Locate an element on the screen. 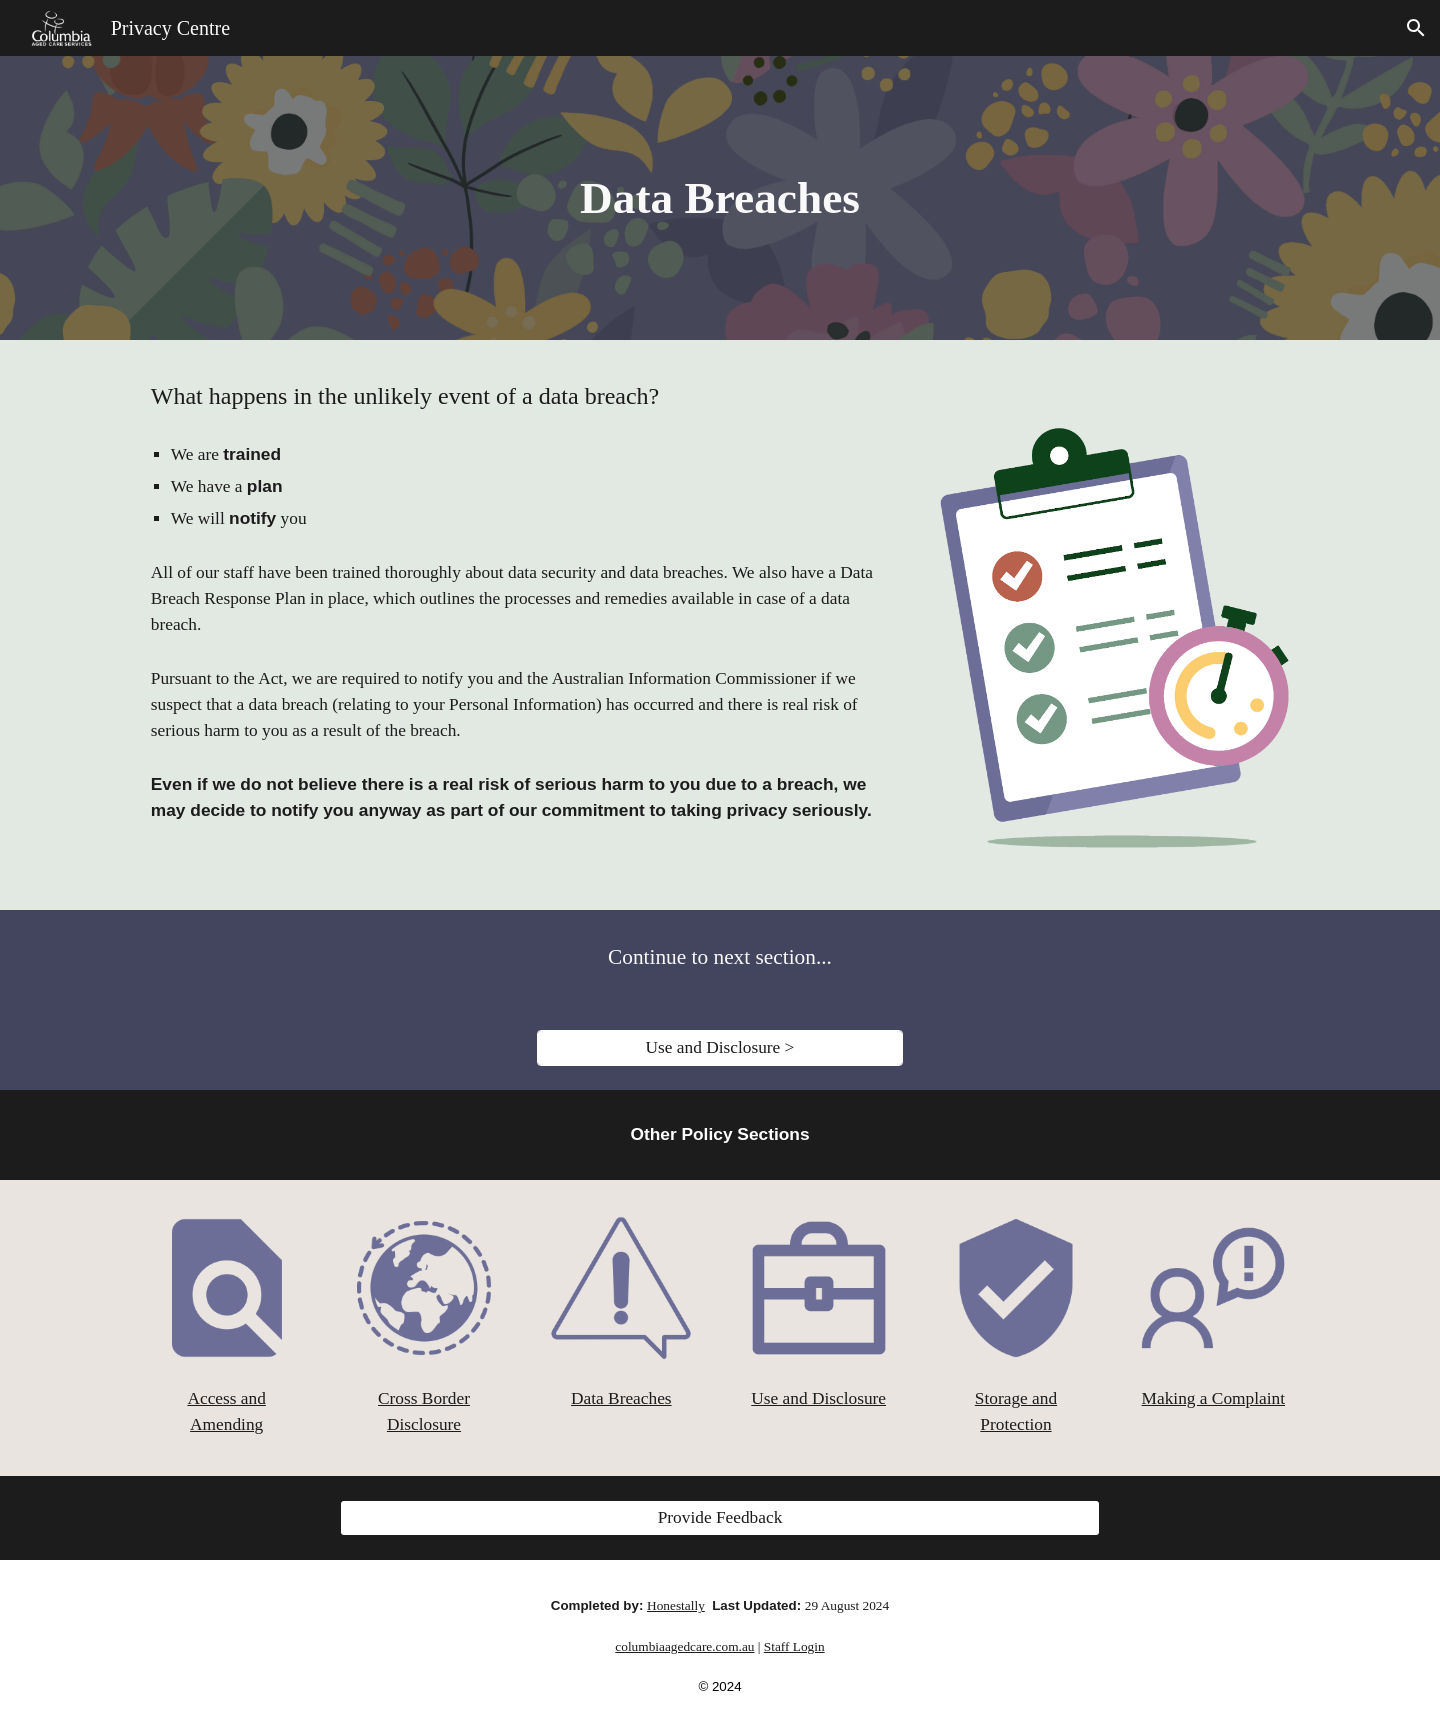 The width and height of the screenshot is (1440, 1730). [button] is located at coordinates (1416, 28).